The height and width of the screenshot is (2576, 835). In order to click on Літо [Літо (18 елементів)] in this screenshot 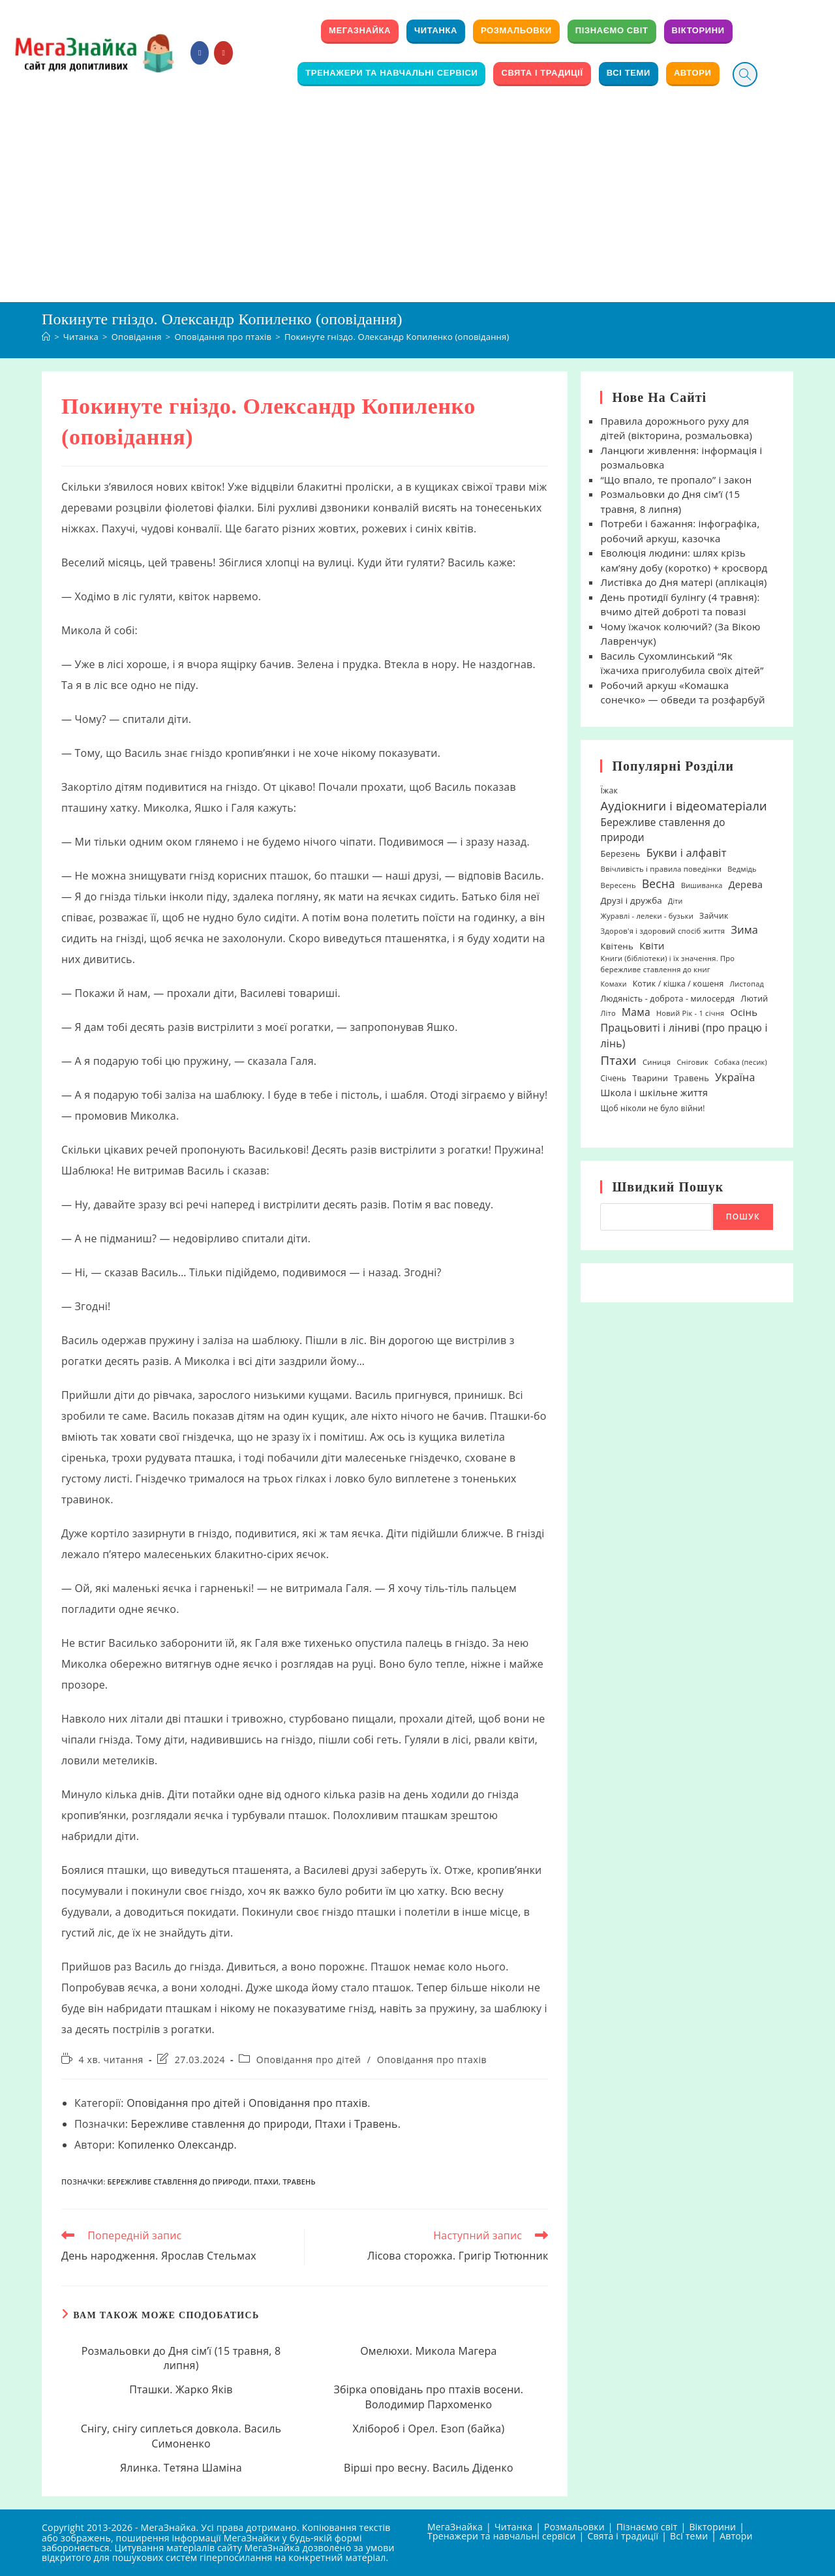, I will do `click(607, 1013)`.